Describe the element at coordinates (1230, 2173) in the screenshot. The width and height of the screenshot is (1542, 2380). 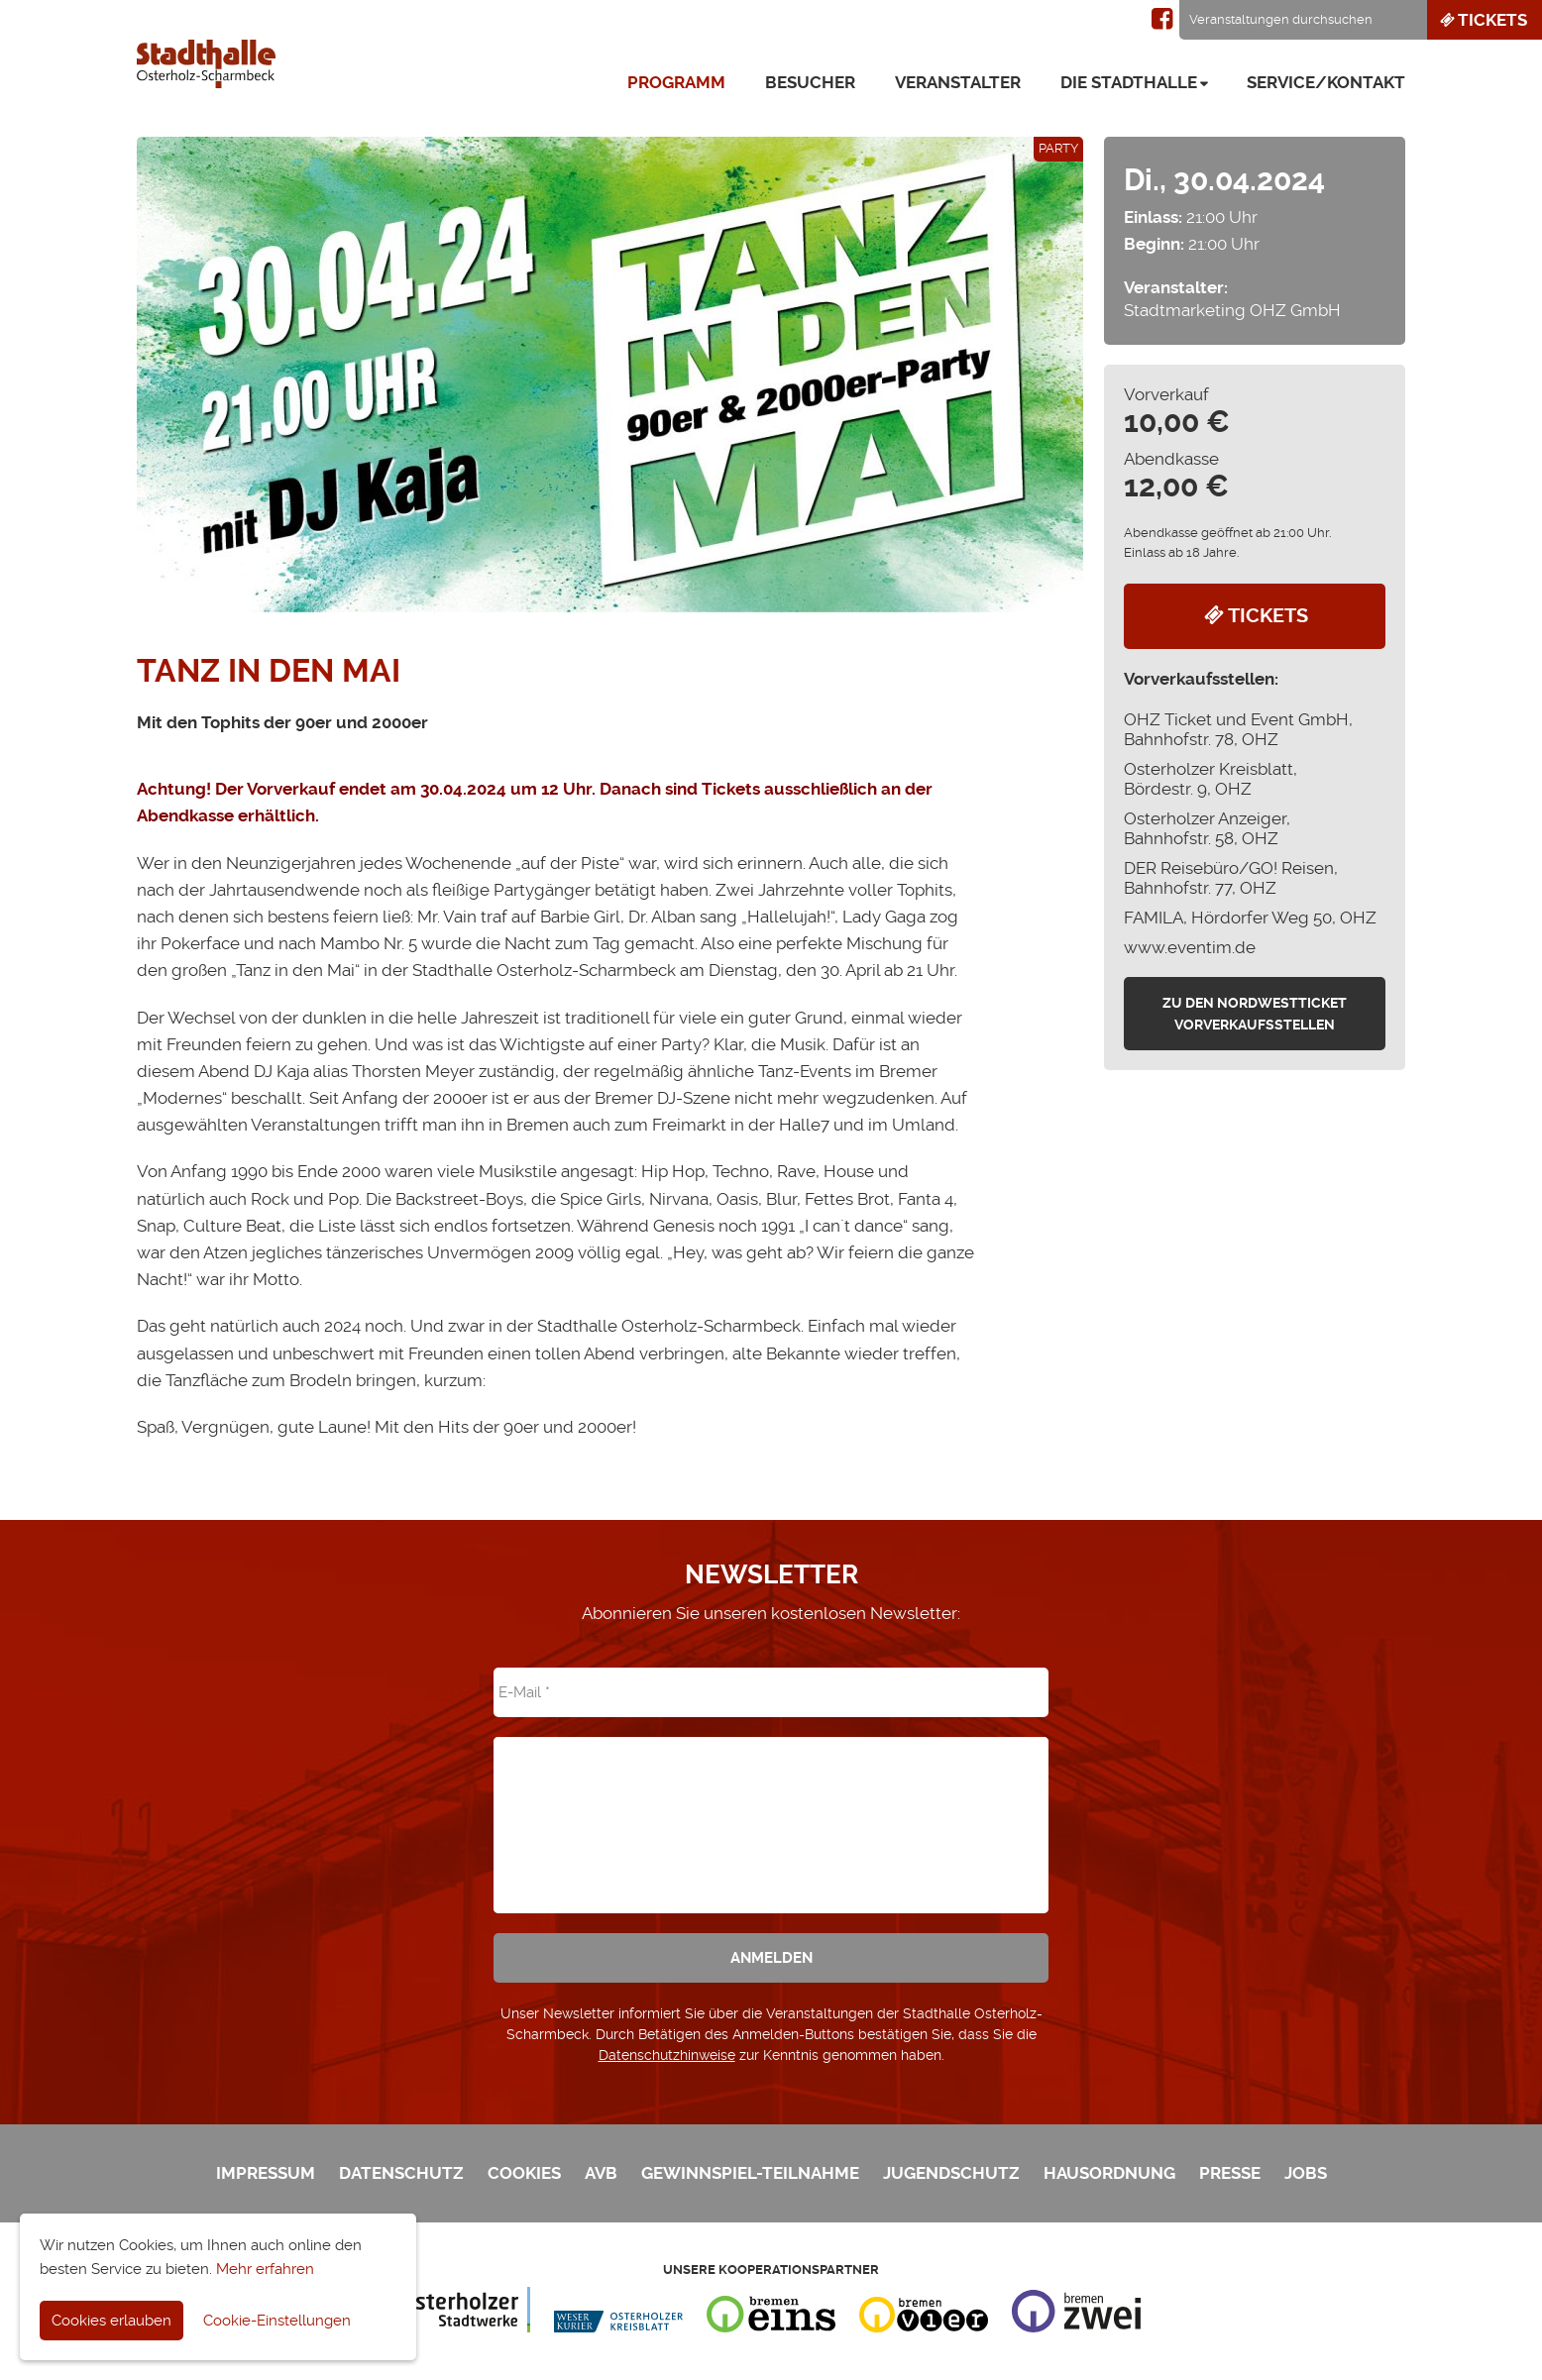
I see `Presse` at that location.